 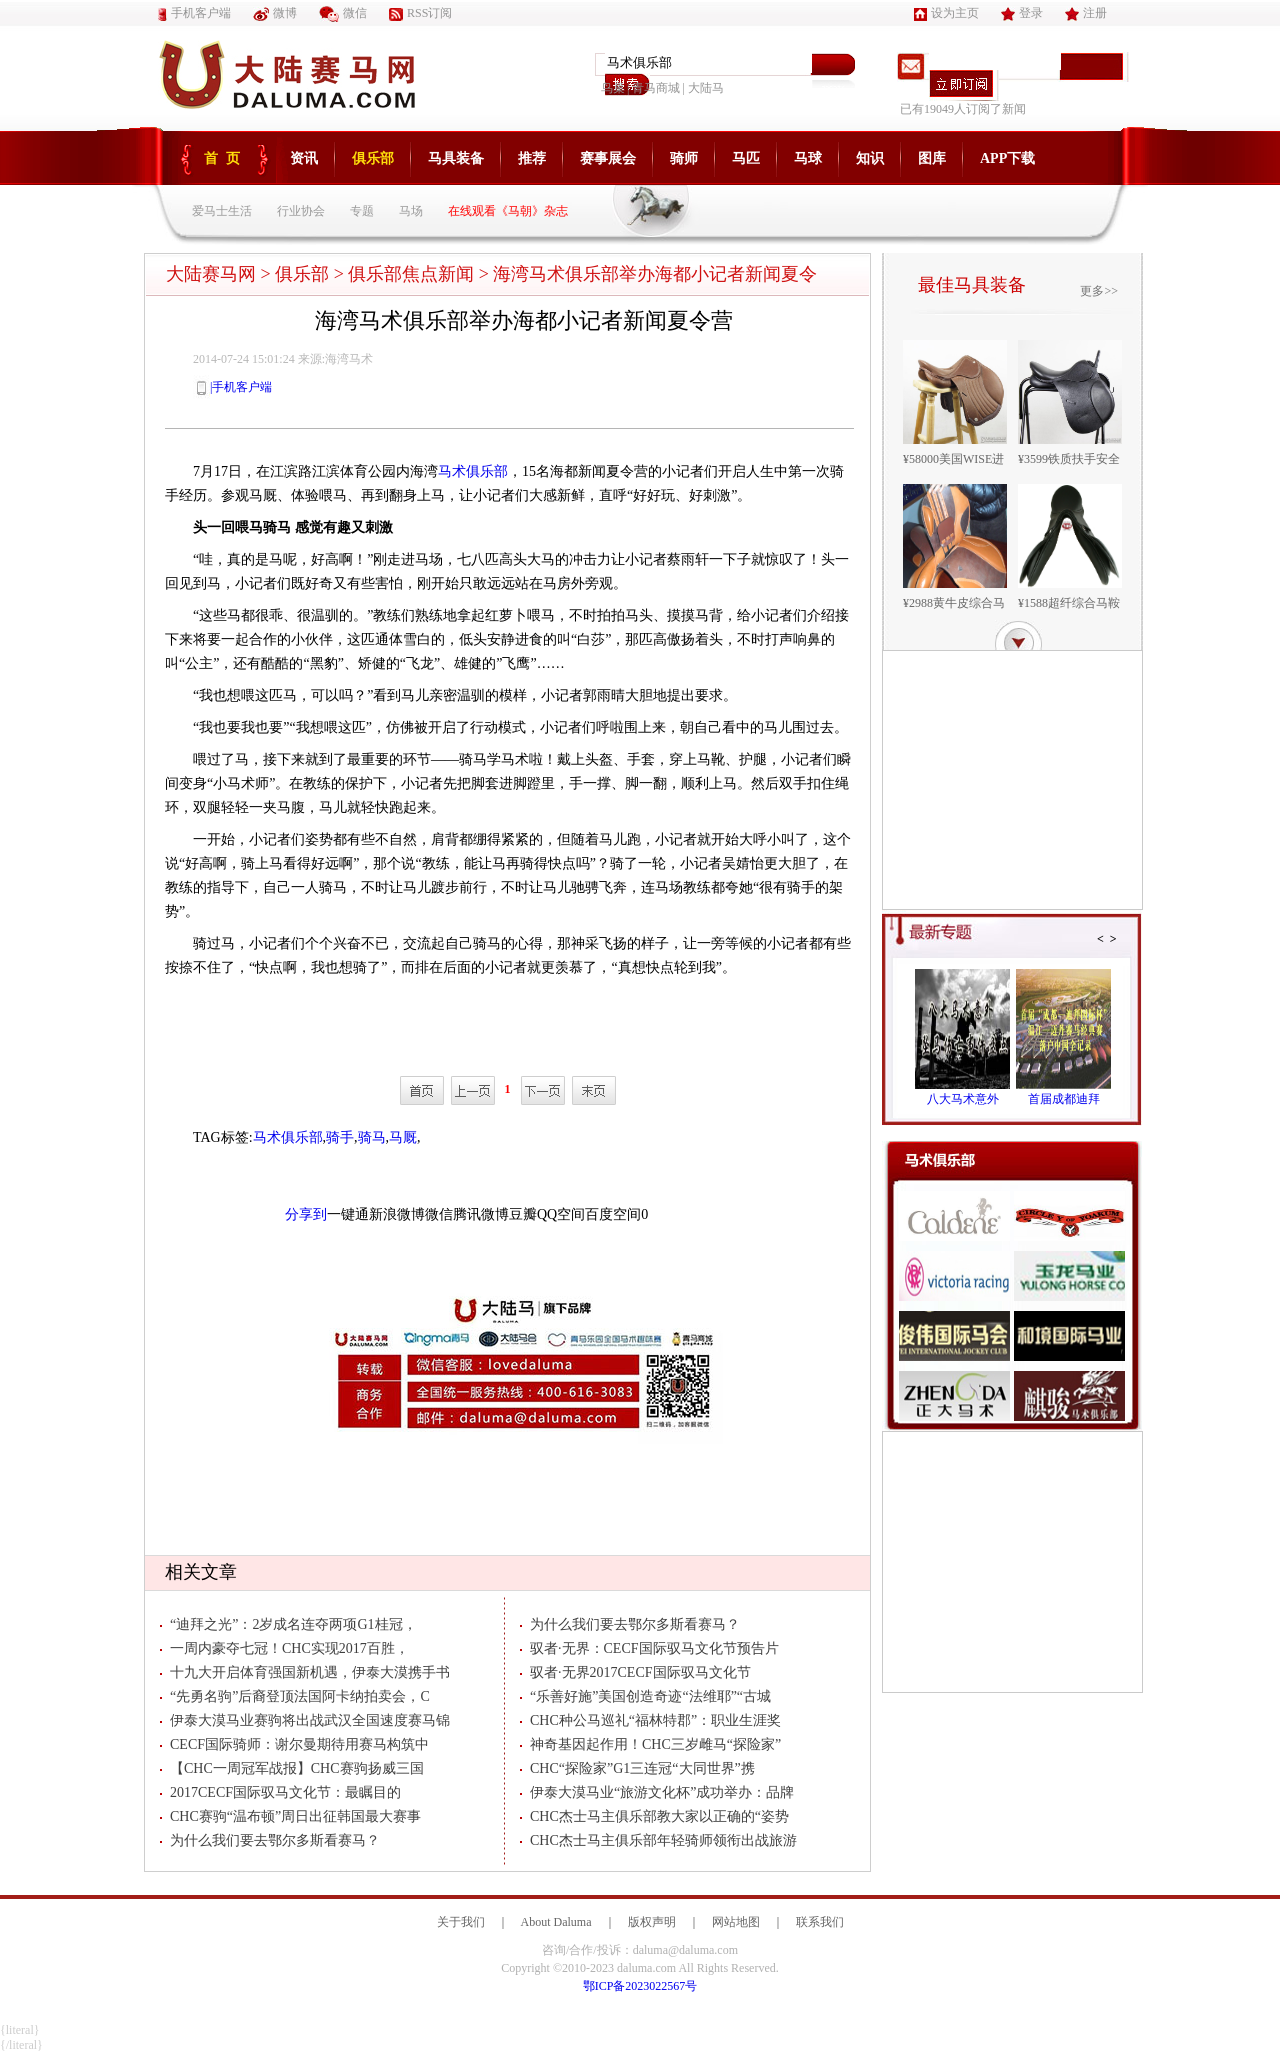 What do you see at coordinates (946, 13) in the screenshot?
I see `设为主页` at bounding box center [946, 13].